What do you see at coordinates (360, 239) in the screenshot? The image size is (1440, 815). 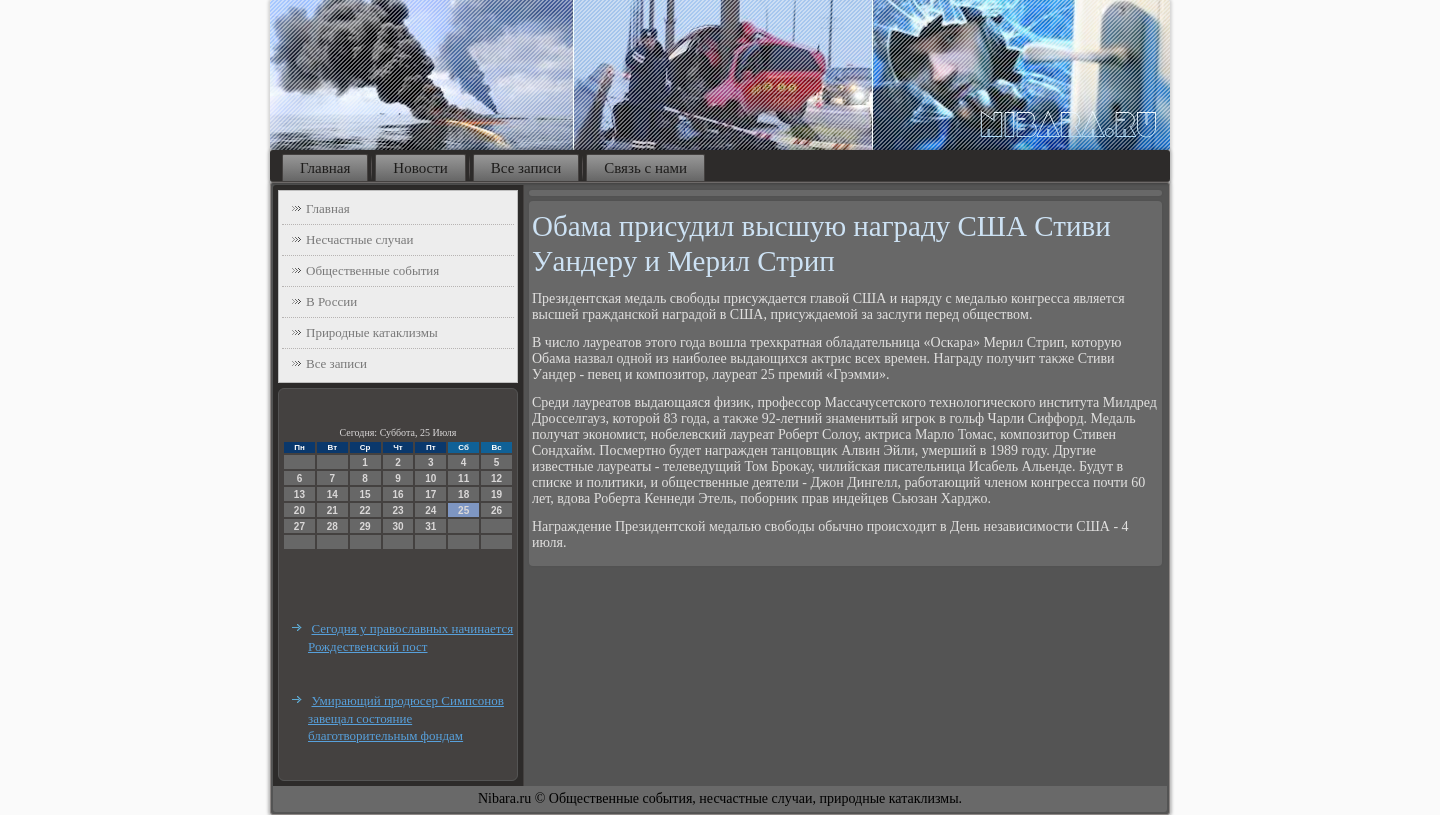 I see `Несчастные случаи` at bounding box center [360, 239].